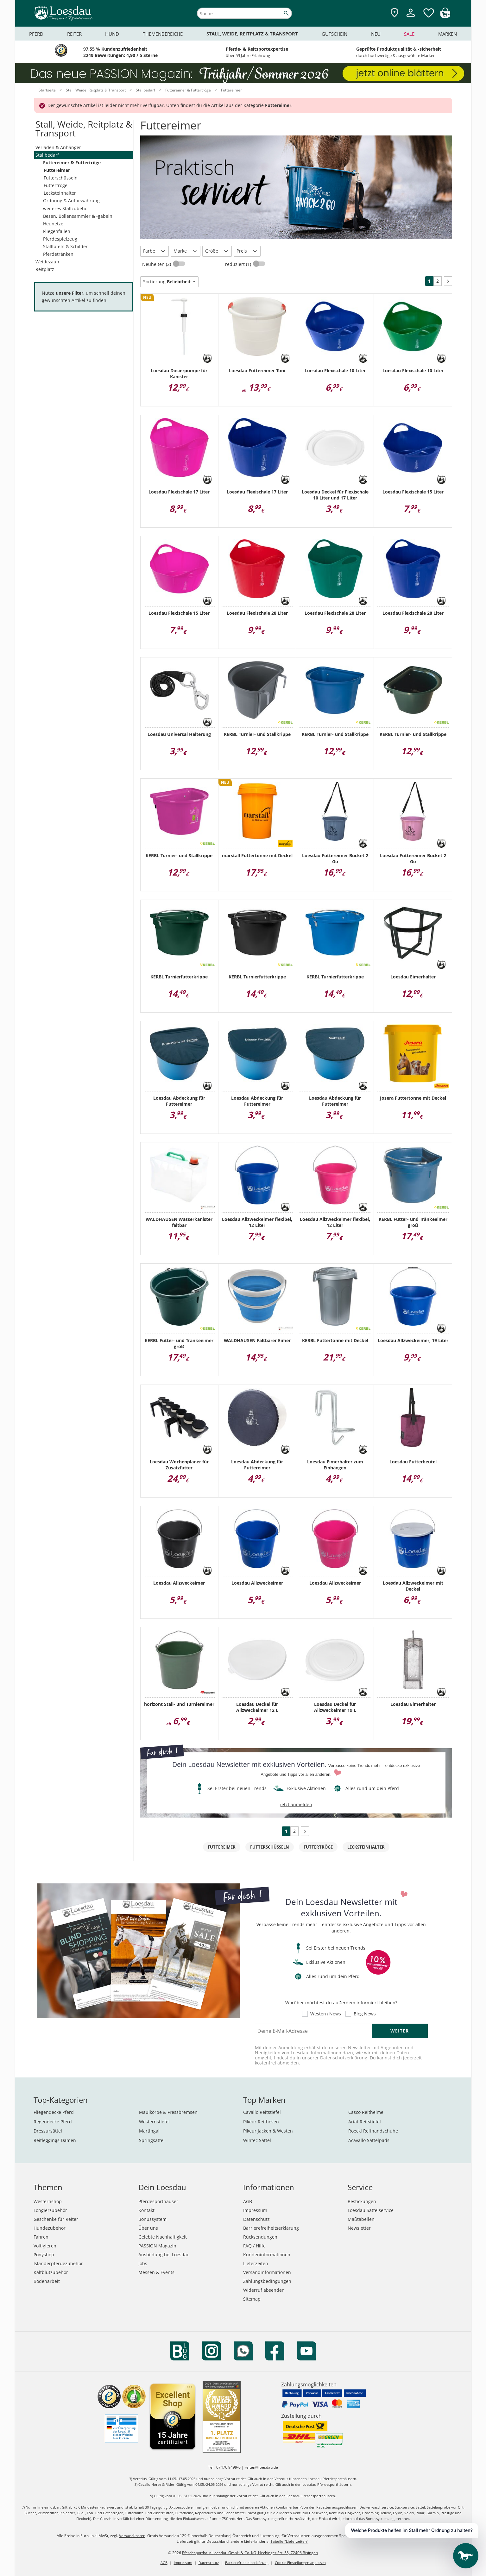 The height and width of the screenshot is (2576, 486). What do you see at coordinates (447, 34) in the screenshot?
I see `Marken [menuitem]` at bounding box center [447, 34].